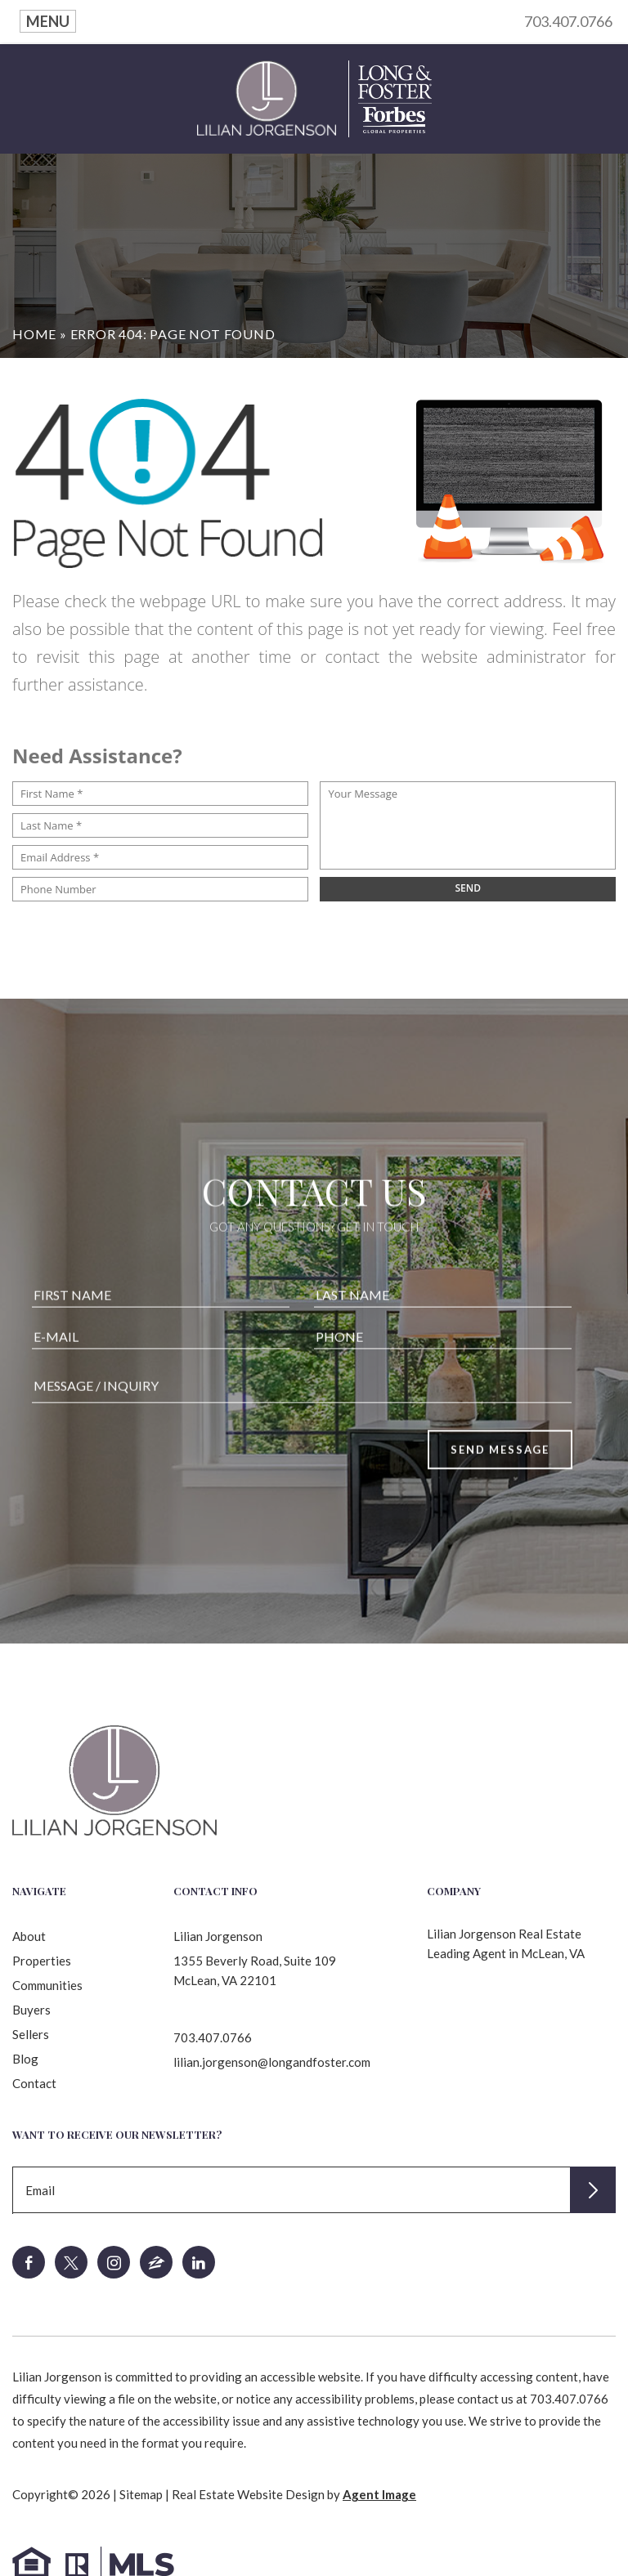 The image size is (628, 2576). Describe the element at coordinates (28, 2262) in the screenshot. I see `[facebook]` at that location.